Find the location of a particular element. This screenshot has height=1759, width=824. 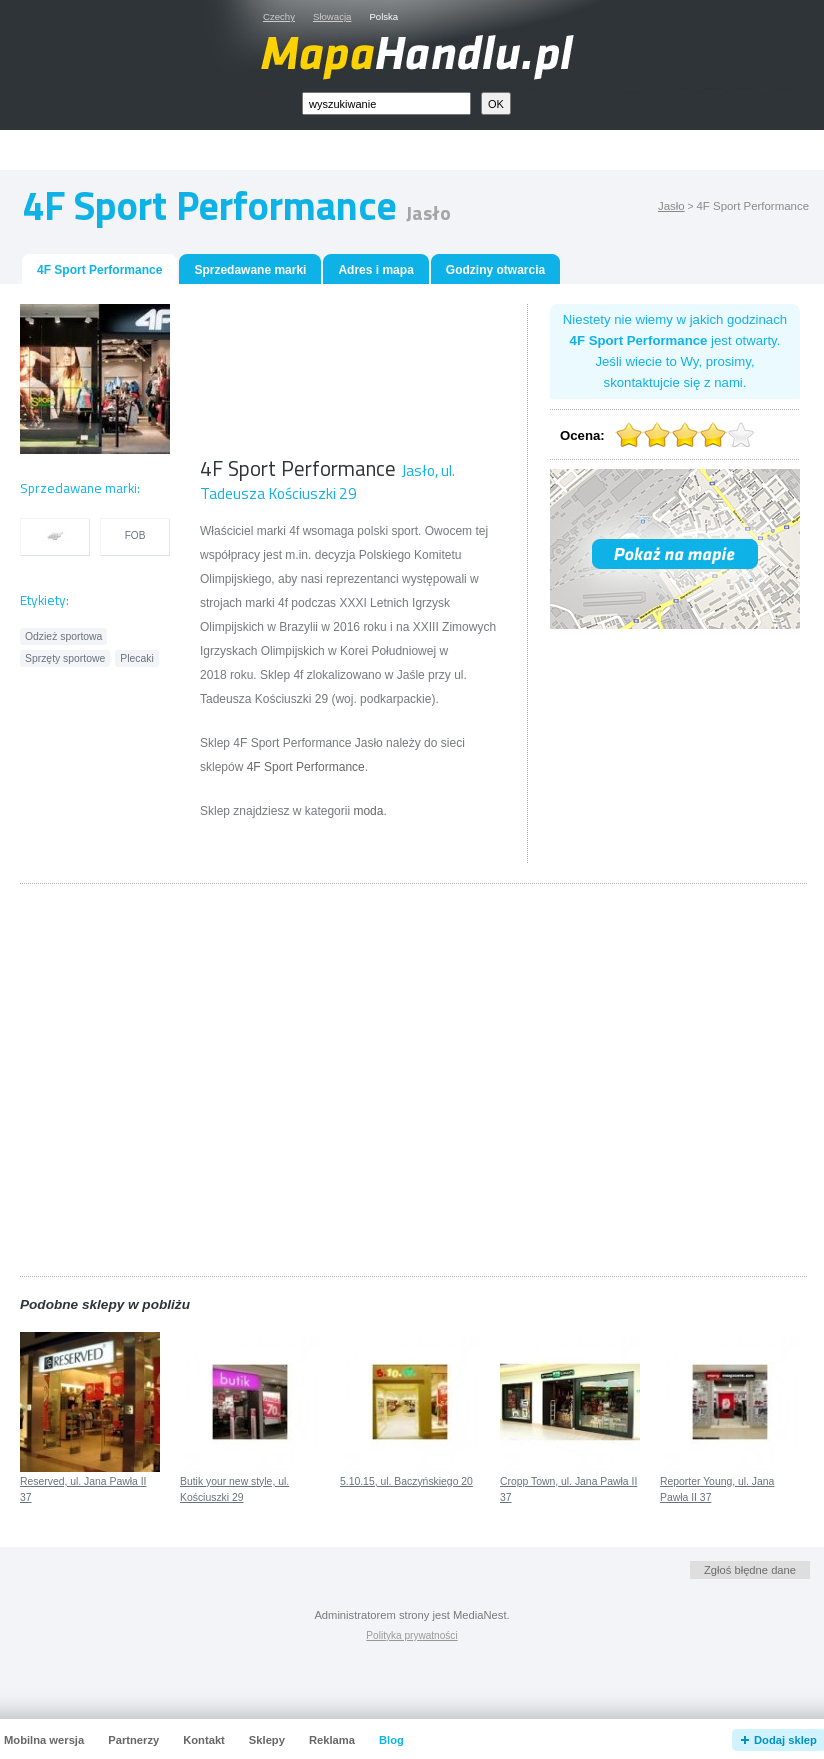

5.10.15, ul. Baczyńskiego 20 is located at coordinates (406, 1481).